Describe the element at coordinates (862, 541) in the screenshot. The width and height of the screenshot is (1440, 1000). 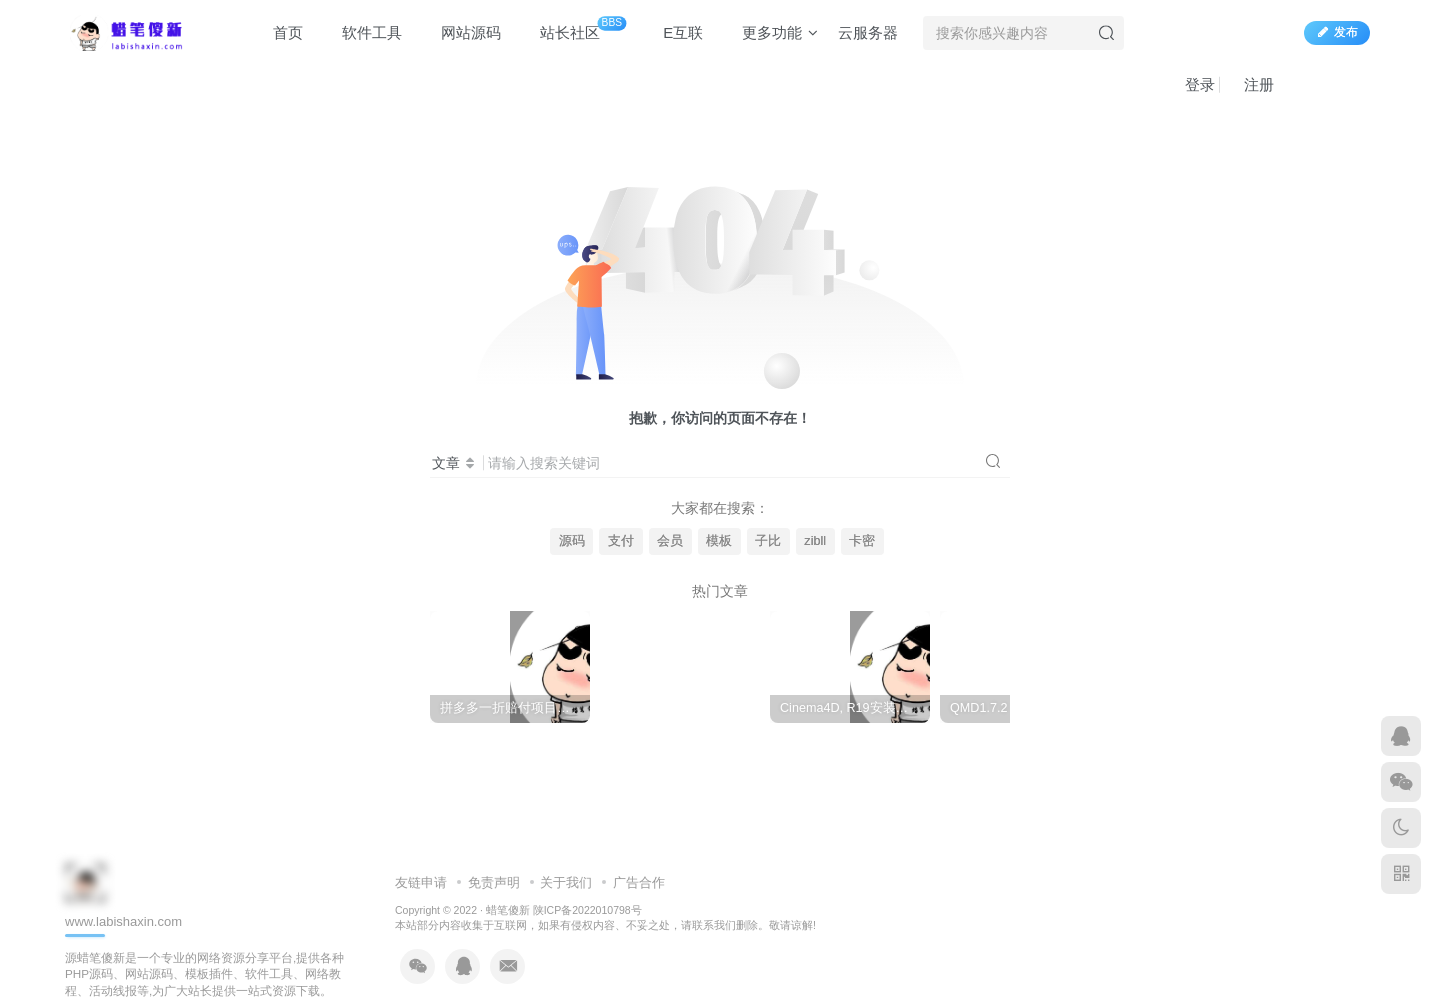
I see `卡密` at that location.